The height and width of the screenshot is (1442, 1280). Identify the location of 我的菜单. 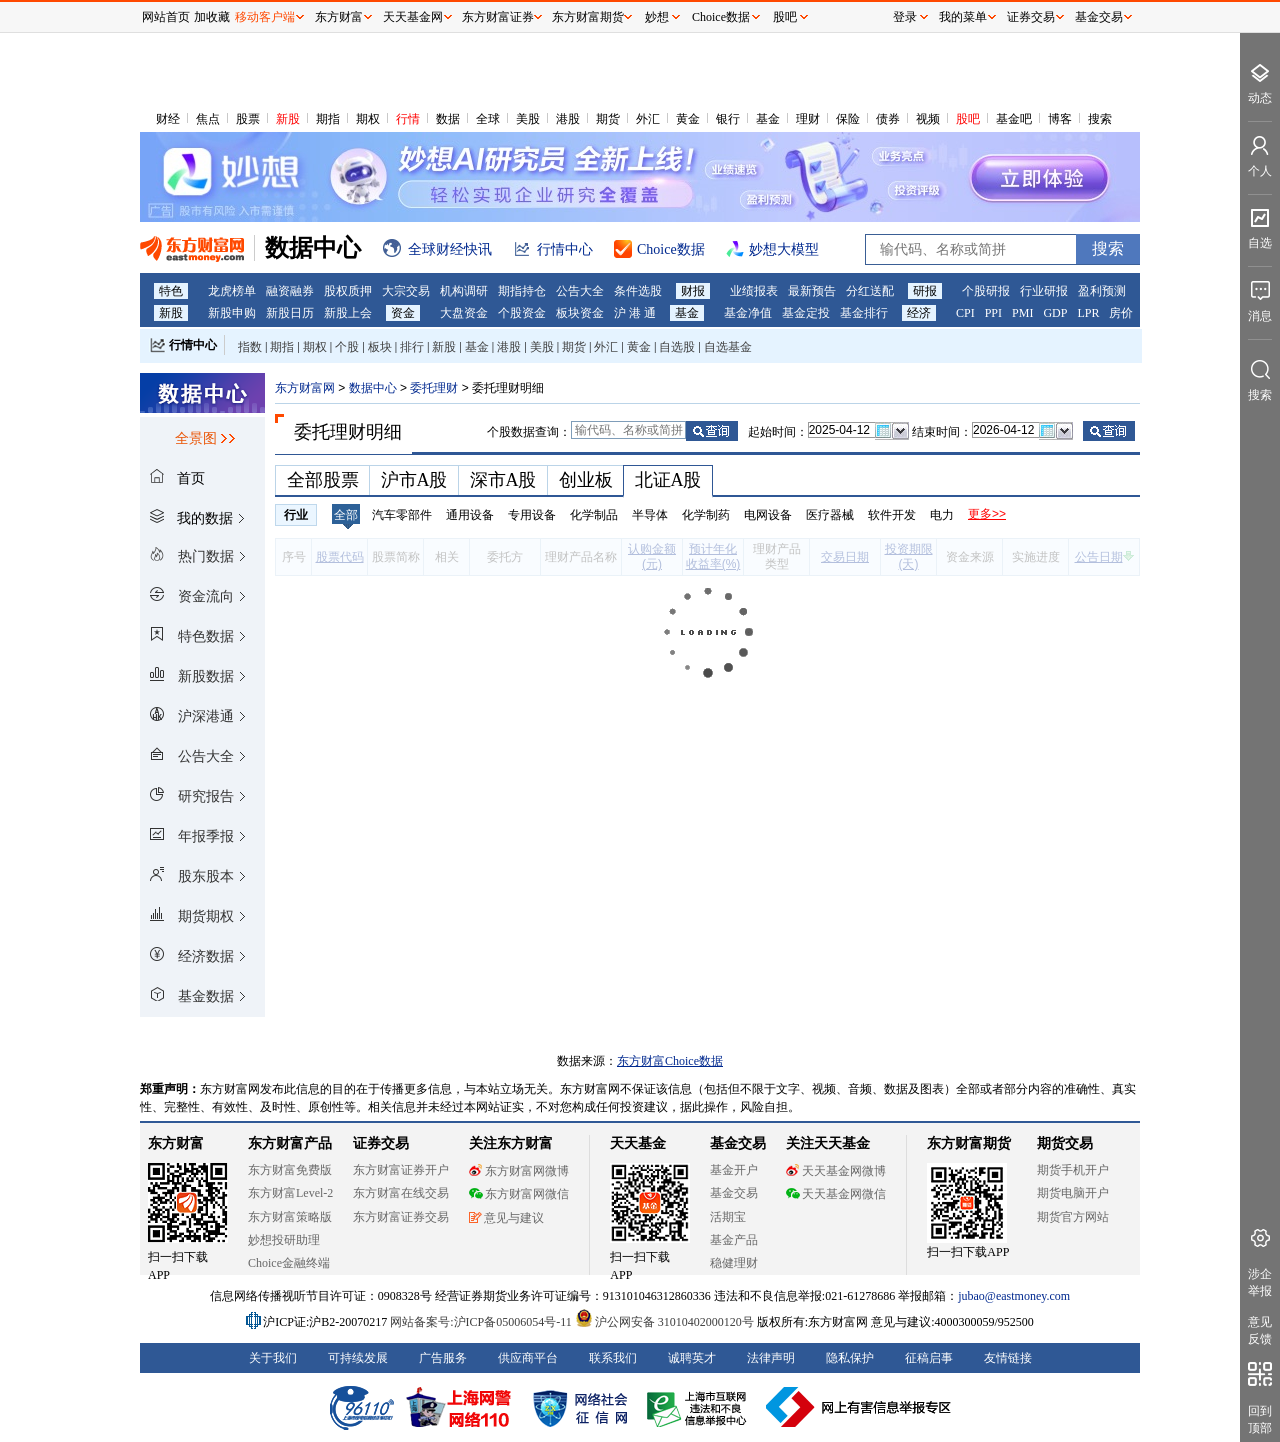
(963, 17).